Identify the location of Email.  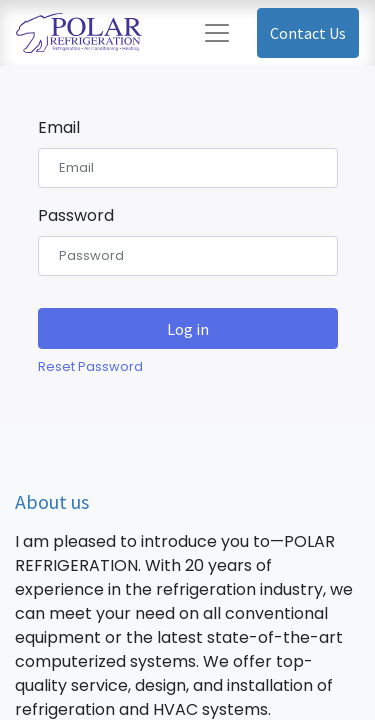
(59, 127).